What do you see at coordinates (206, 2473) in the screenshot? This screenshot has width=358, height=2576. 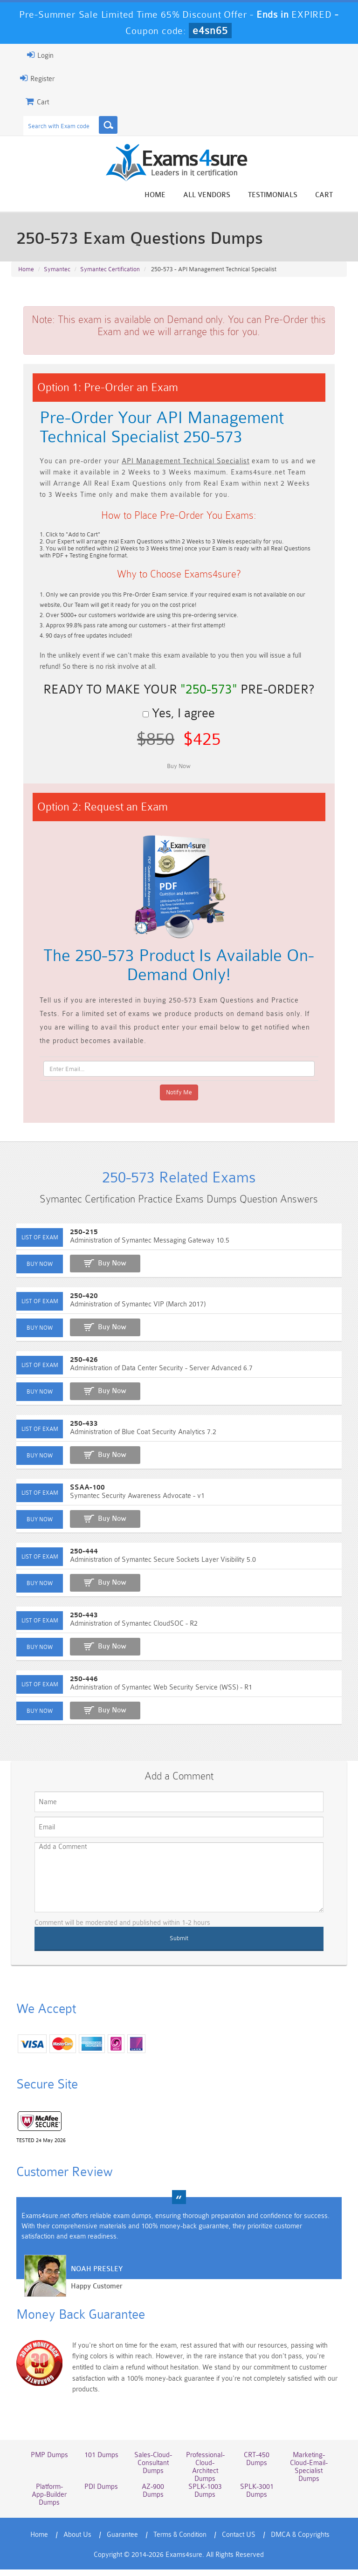 I see `Professional-Cloud-Architect Dumps` at bounding box center [206, 2473].